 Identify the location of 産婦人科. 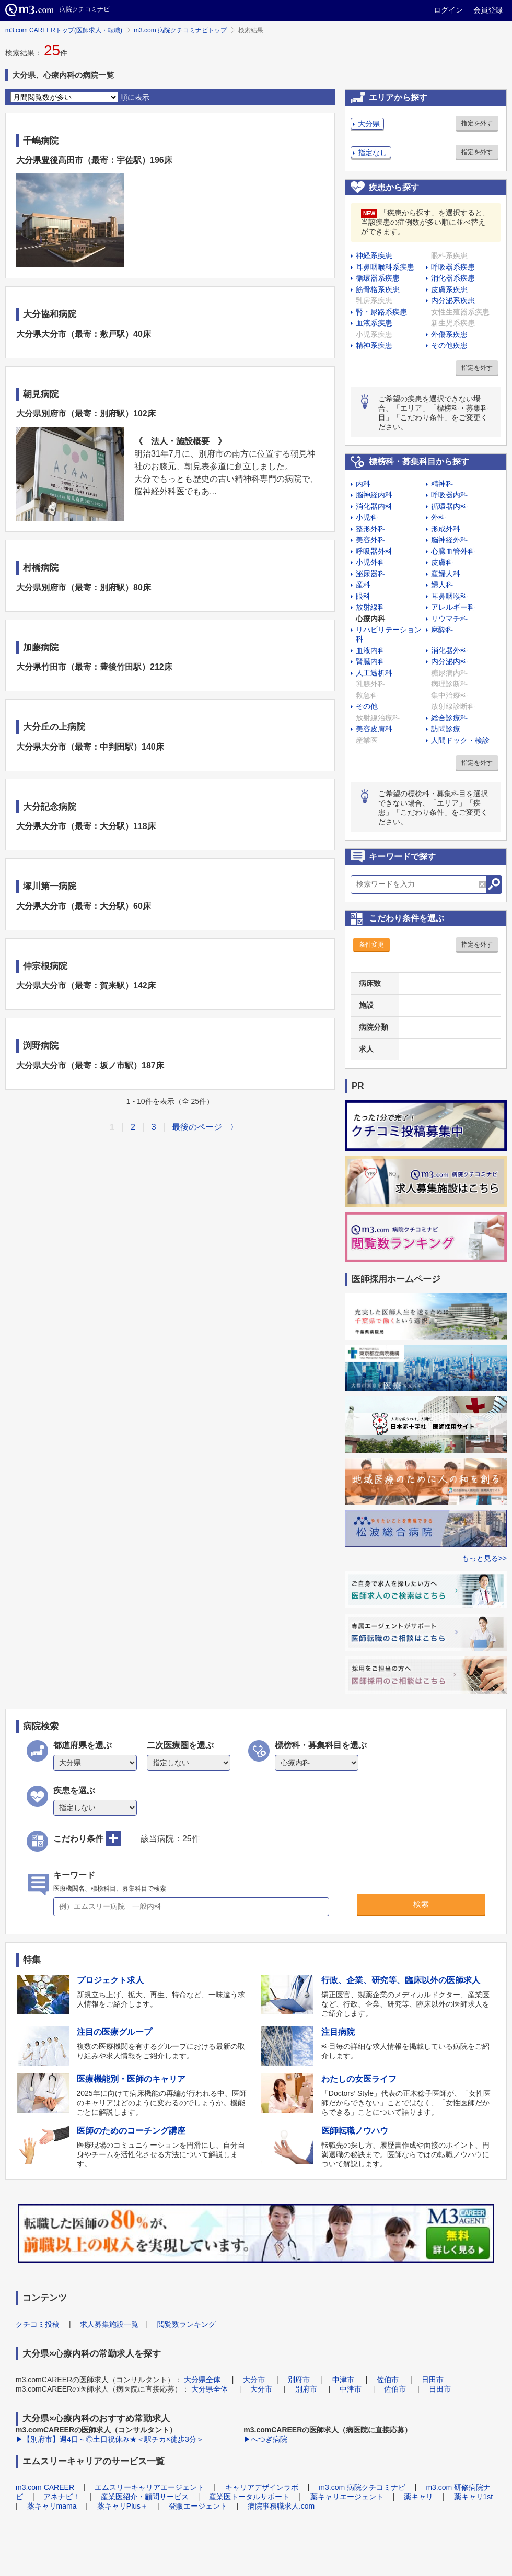
(445, 573).